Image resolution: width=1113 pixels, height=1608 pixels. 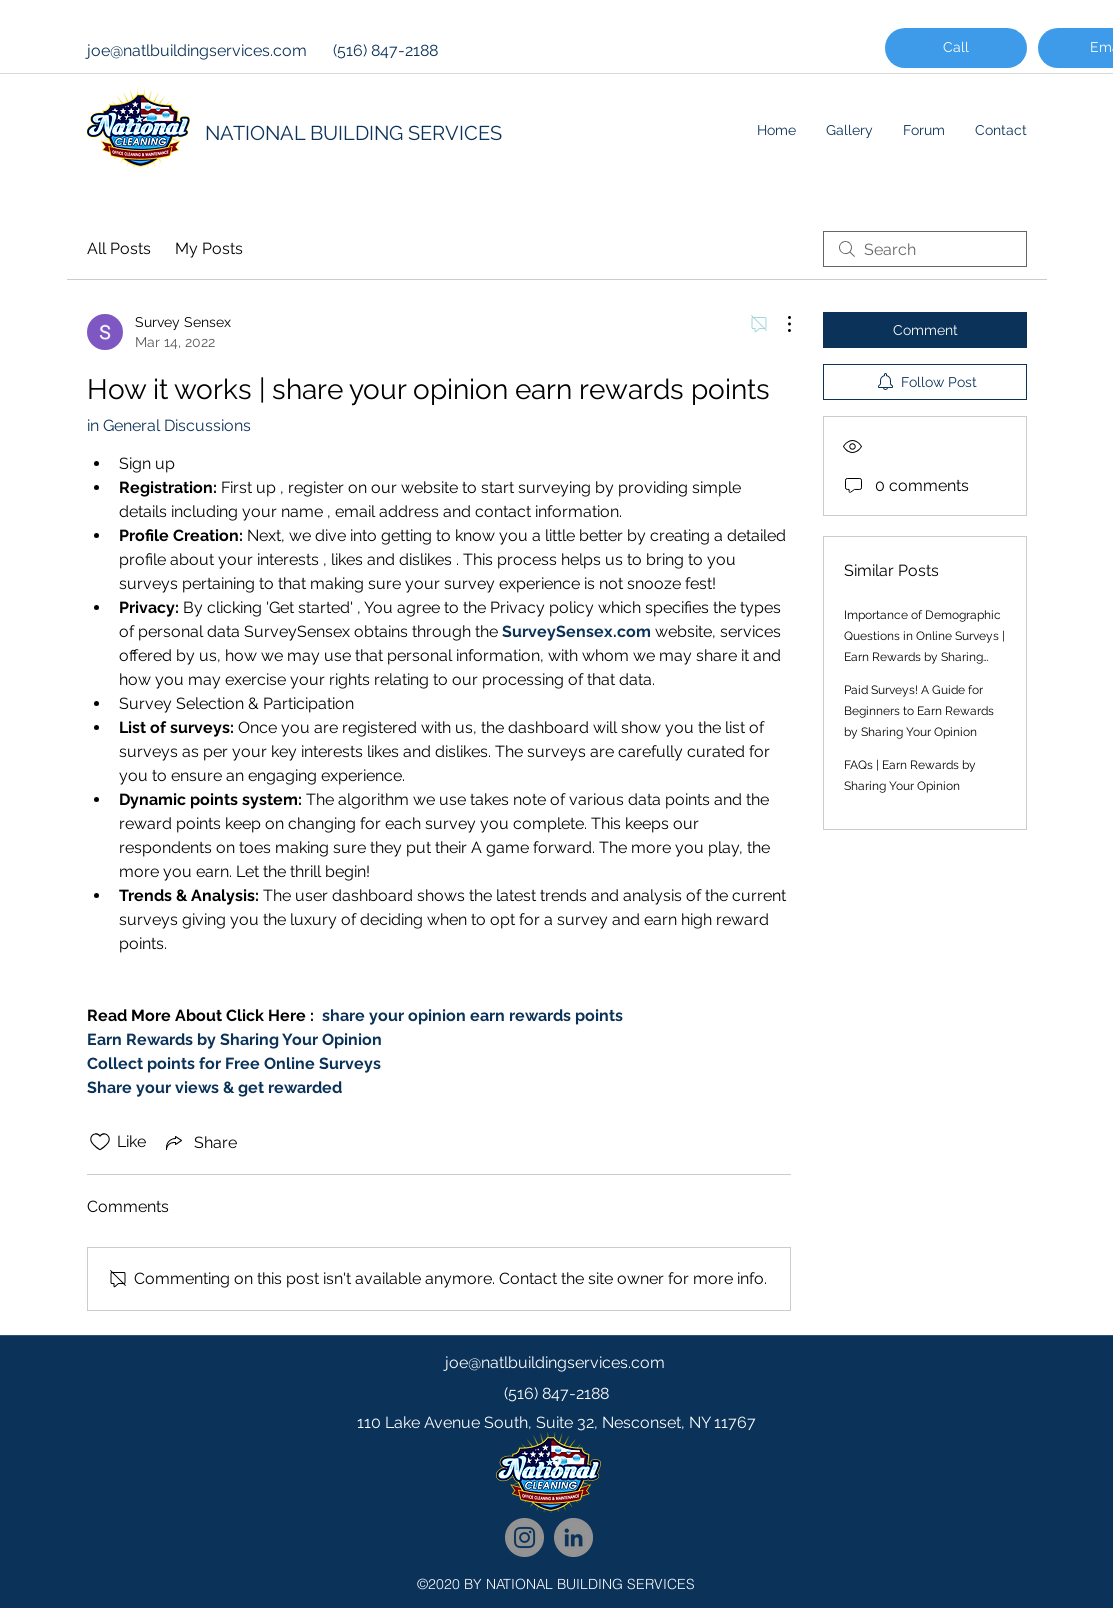 What do you see at coordinates (209, 248) in the screenshot?
I see `My Posts` at bounding box center [209, 248].